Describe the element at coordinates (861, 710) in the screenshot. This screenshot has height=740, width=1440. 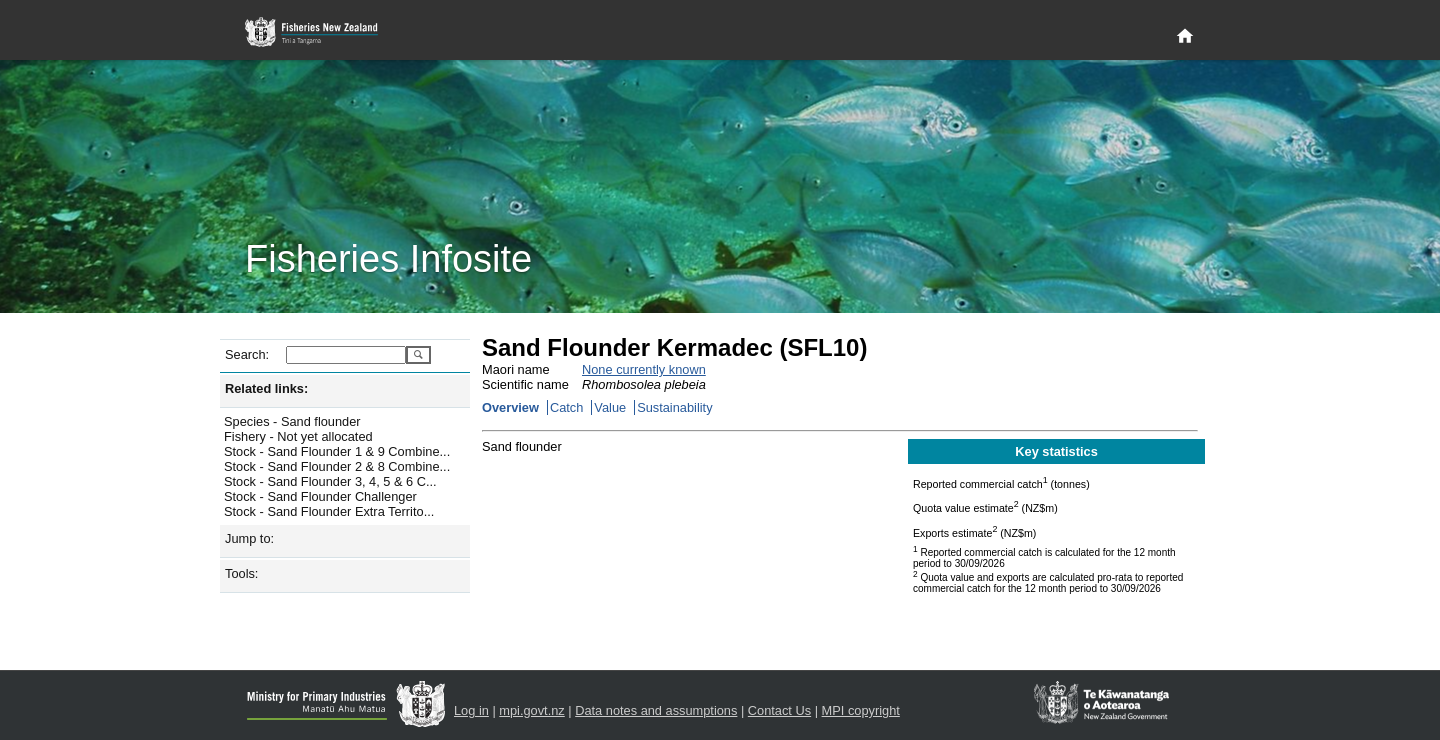
I see `MPI copyright` at that location.